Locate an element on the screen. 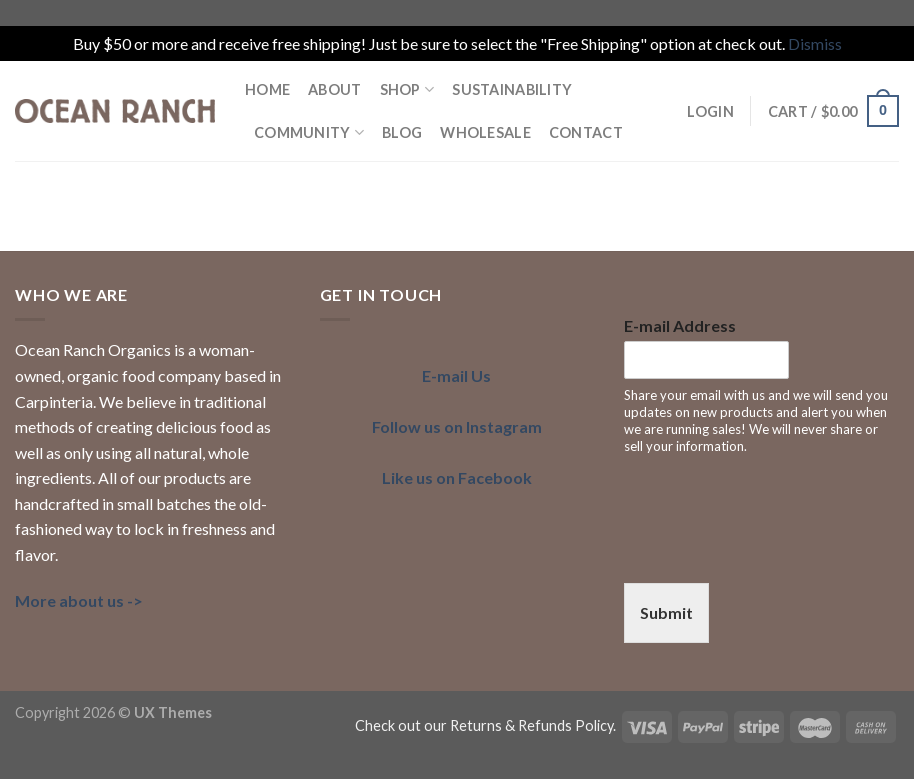 The width and height of the screenshot is (914, 779). COMMUNITY is located at coordinates (309, 132).